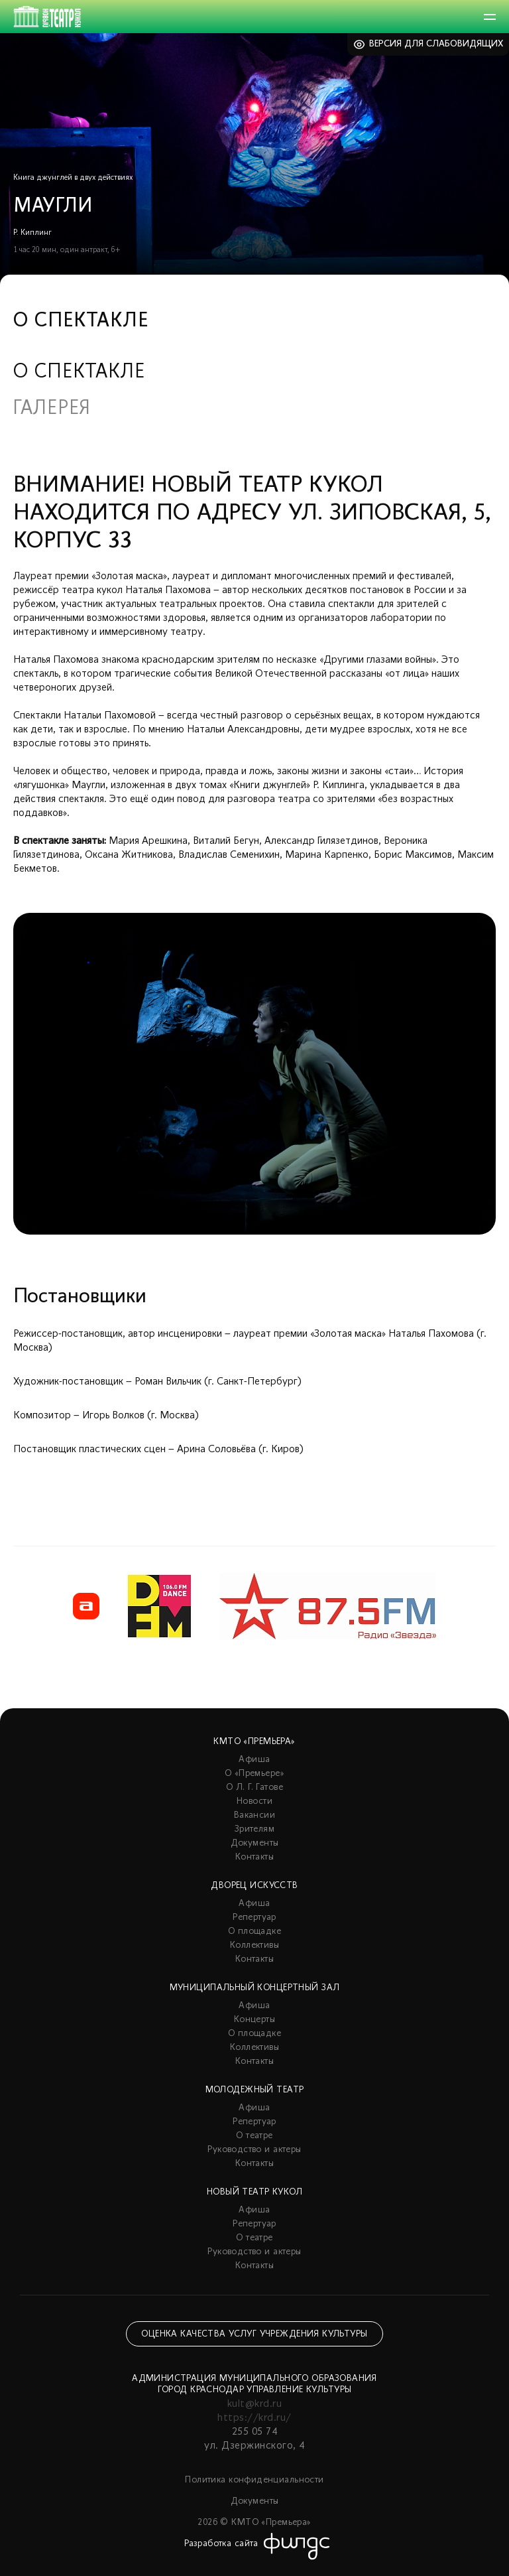  Describe the element at coordinates (255, 1843) in the screenshot. I see `Документы` at that location.